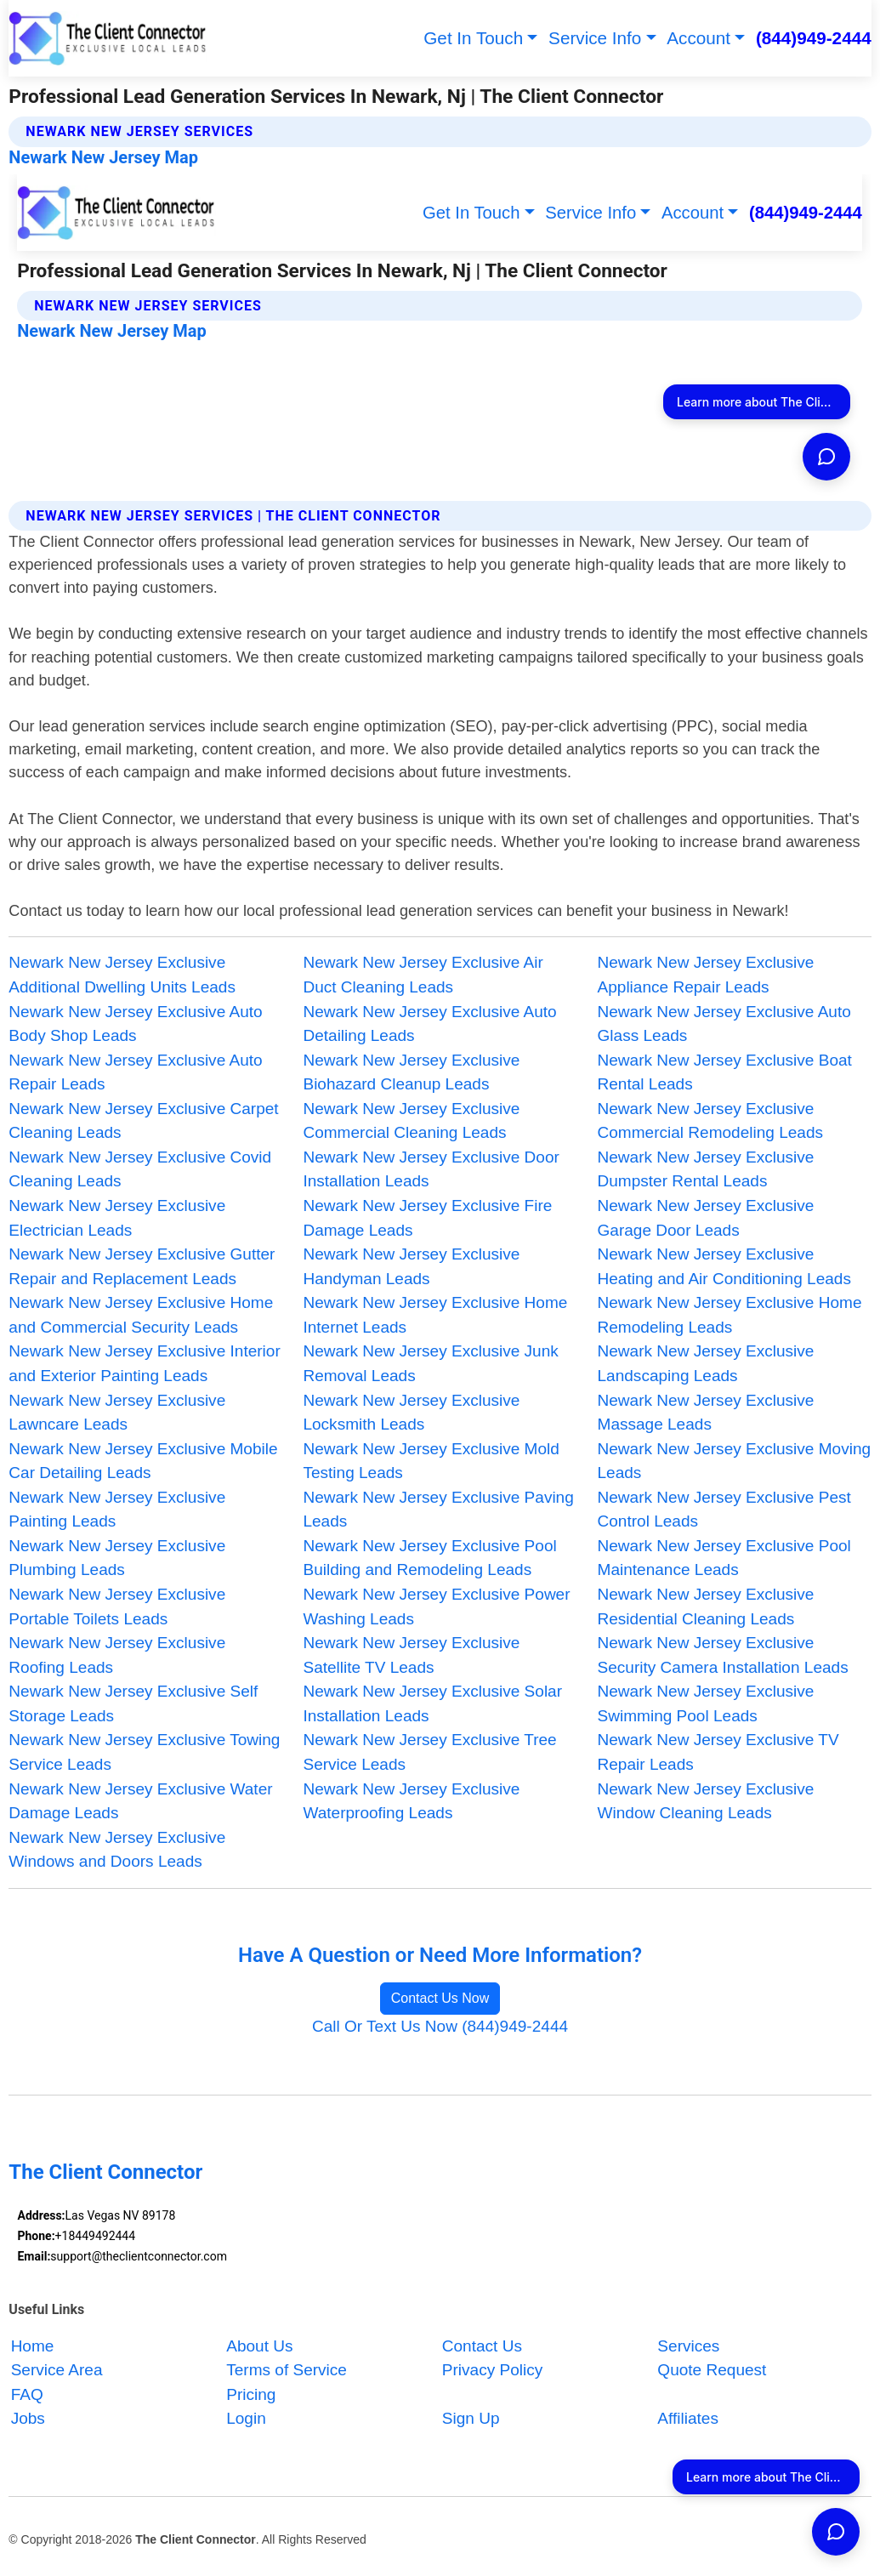  What do you see at coordinates (117, 1655) in the screenshot?
I see `Newark New Jersey Exclusive Roofing Leads` at bounding box center [117, 1655].